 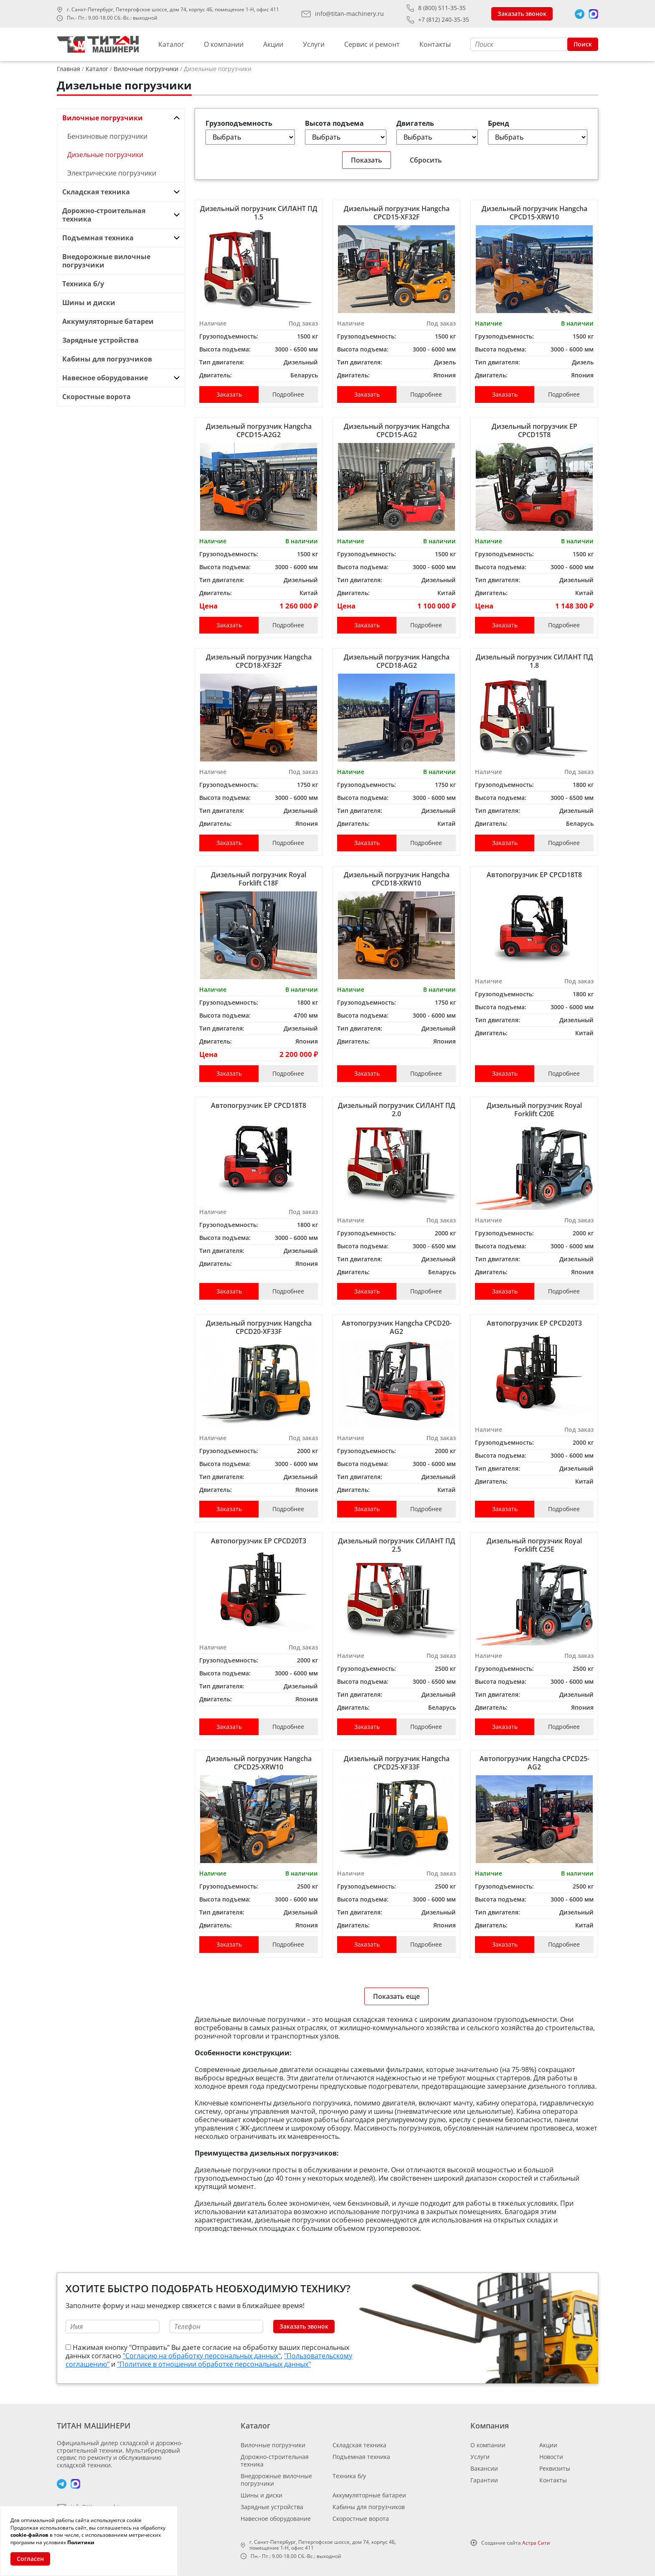 What do you see at coordinates (202, 2355) in the screenshot?
I see `"Согласию на обработку персональных данных"` at bounding box center [202, 2355].